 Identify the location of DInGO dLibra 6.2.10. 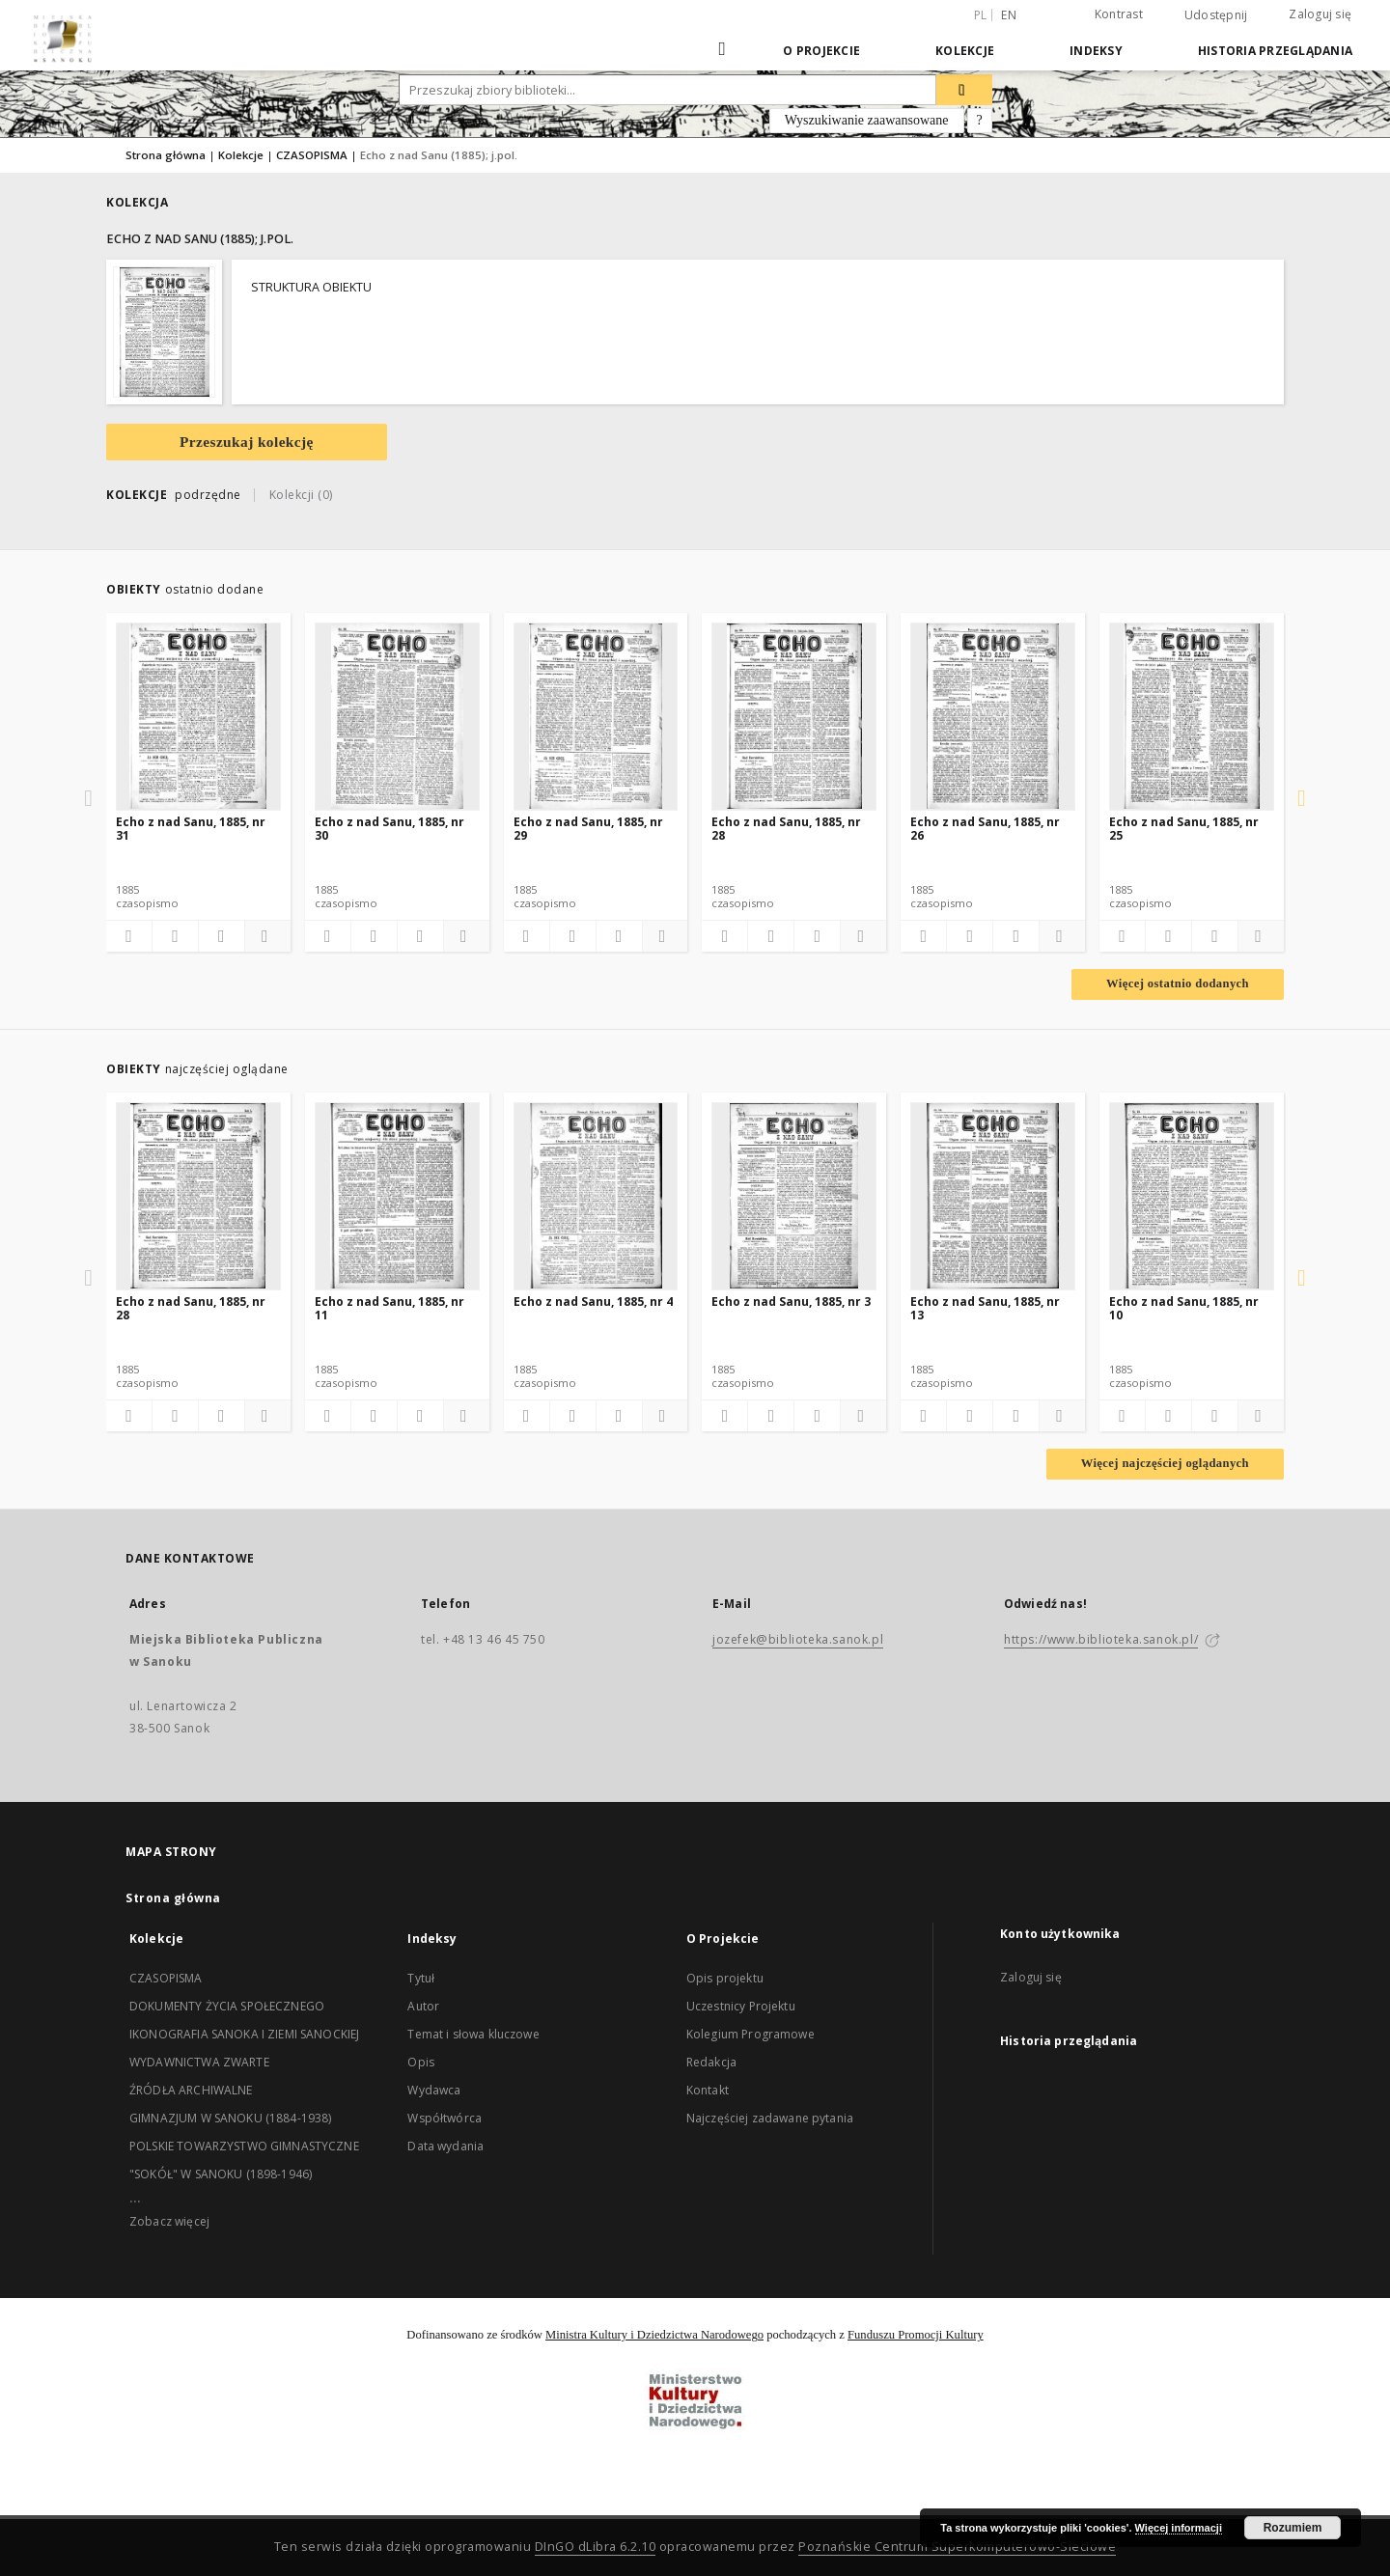
(595, 2546).